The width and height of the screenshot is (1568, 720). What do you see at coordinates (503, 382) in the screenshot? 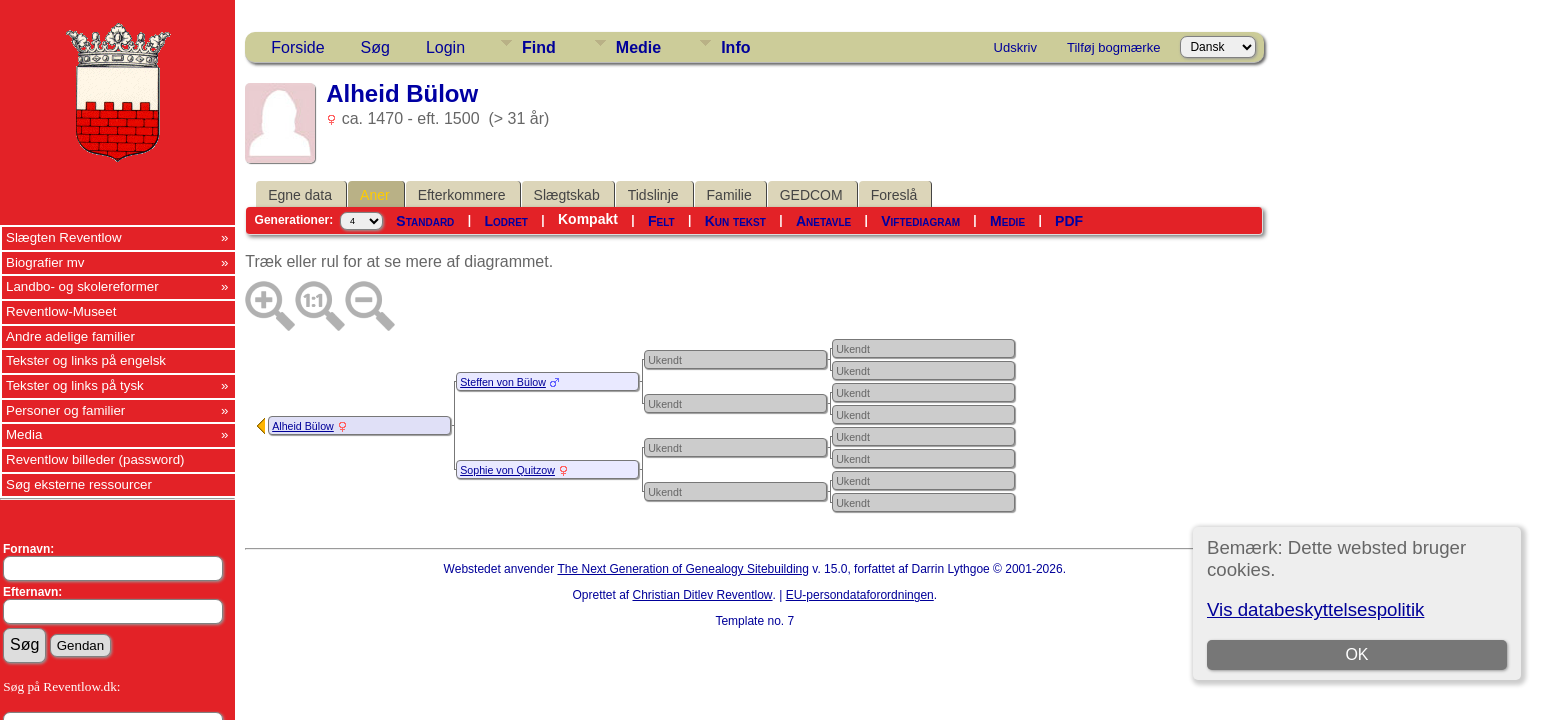
I see `Steffen von Bülow` at bounding box center [503, 382].